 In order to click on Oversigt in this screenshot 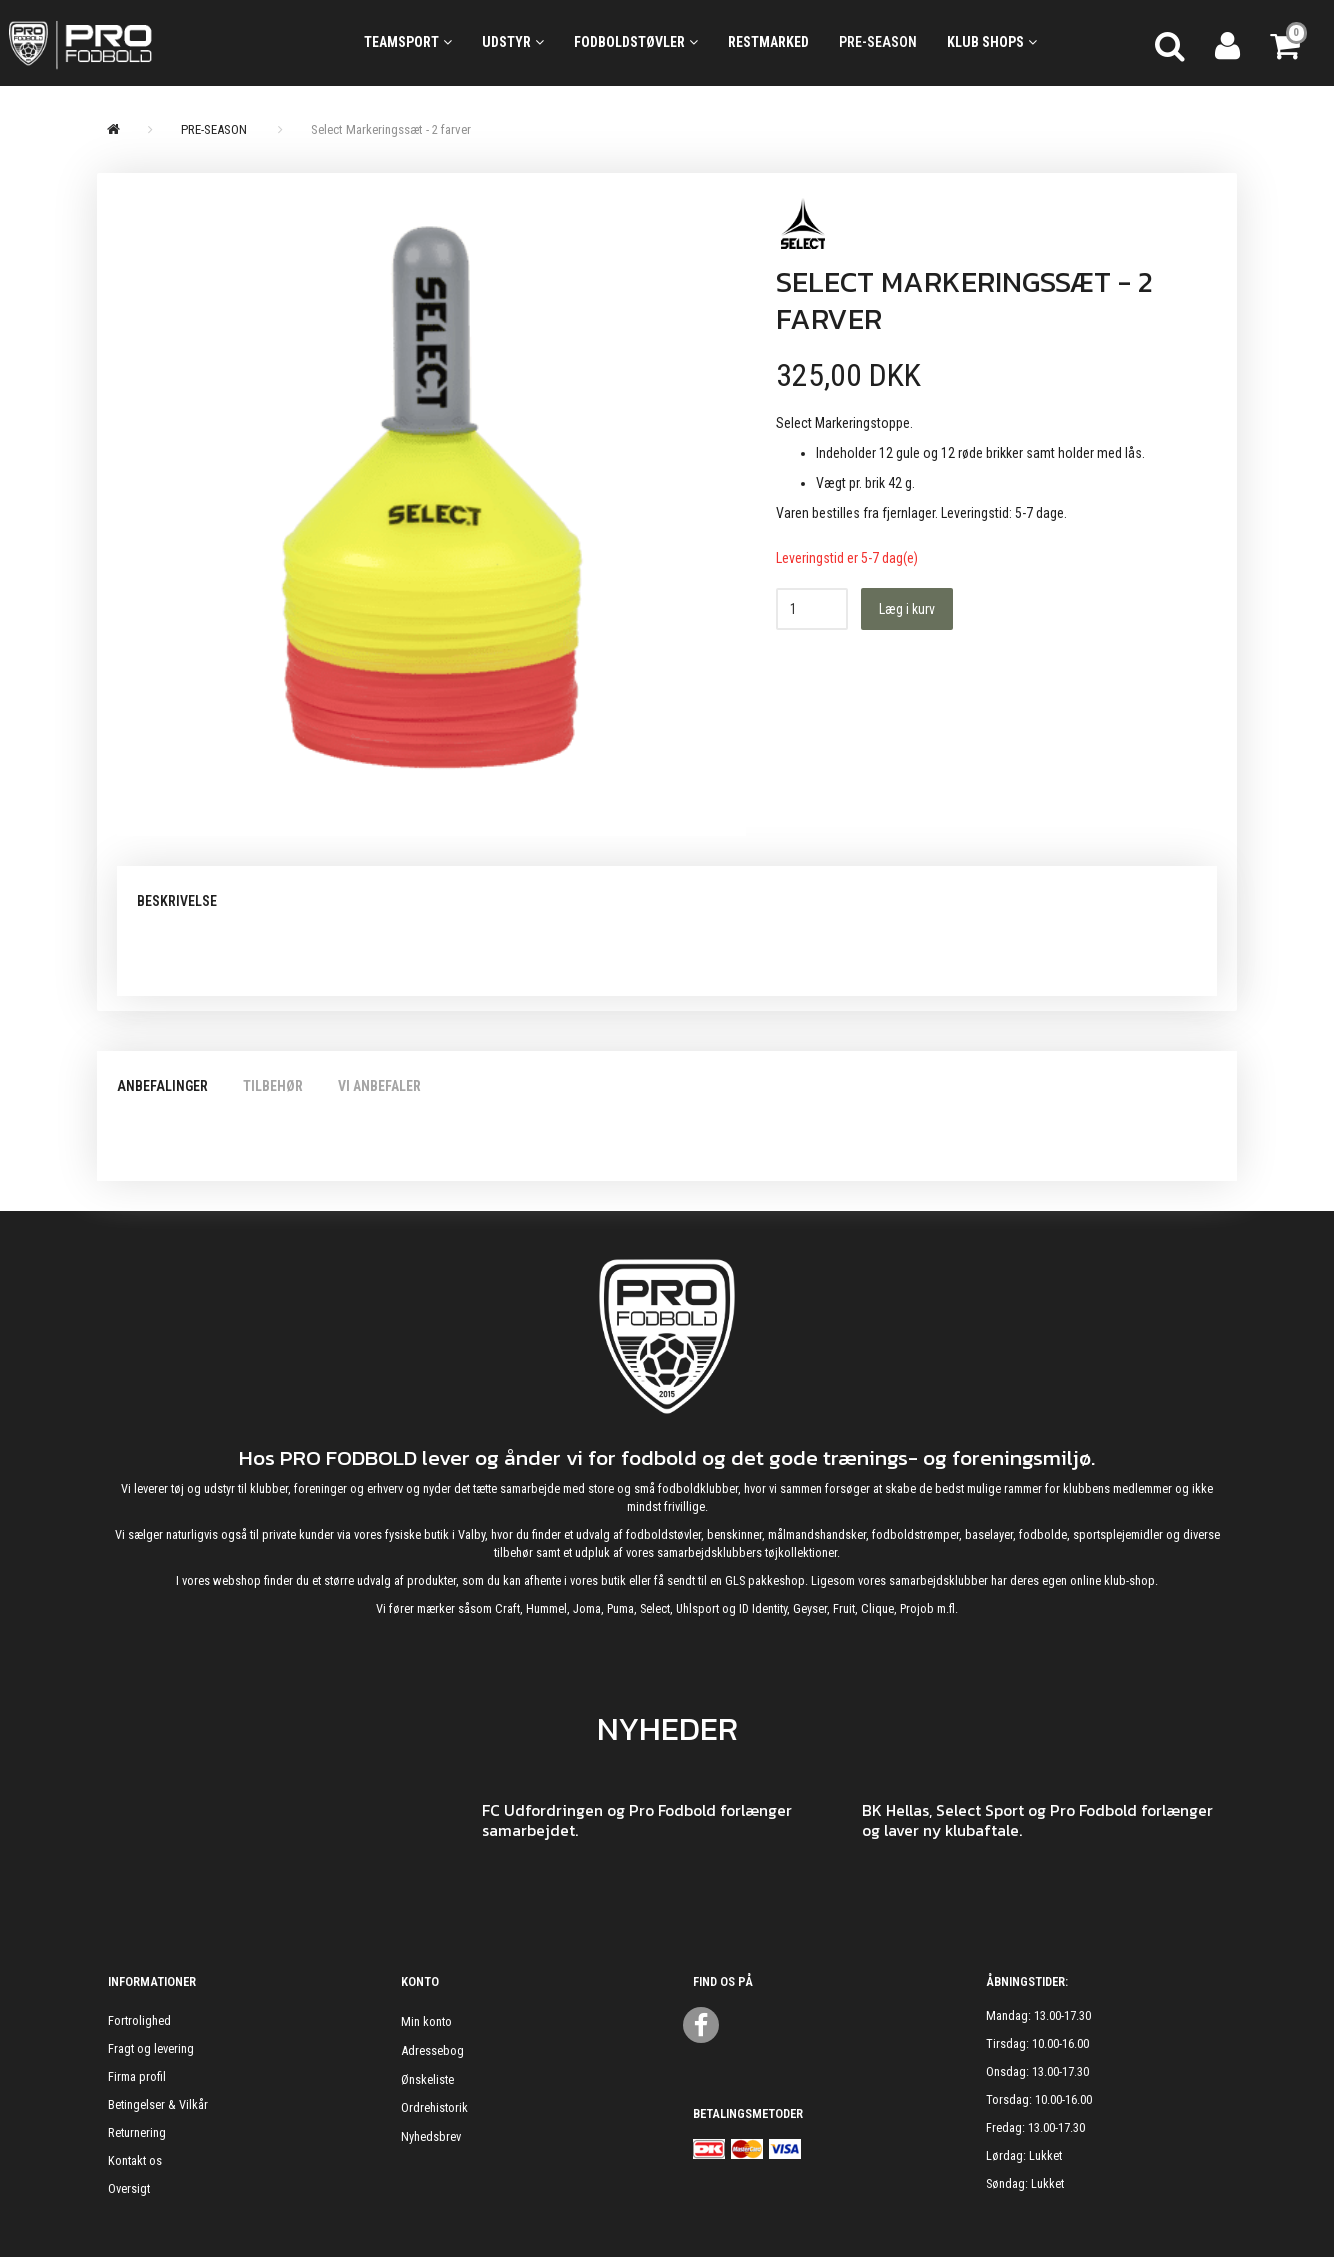, I will do `click(129, 2188)`.